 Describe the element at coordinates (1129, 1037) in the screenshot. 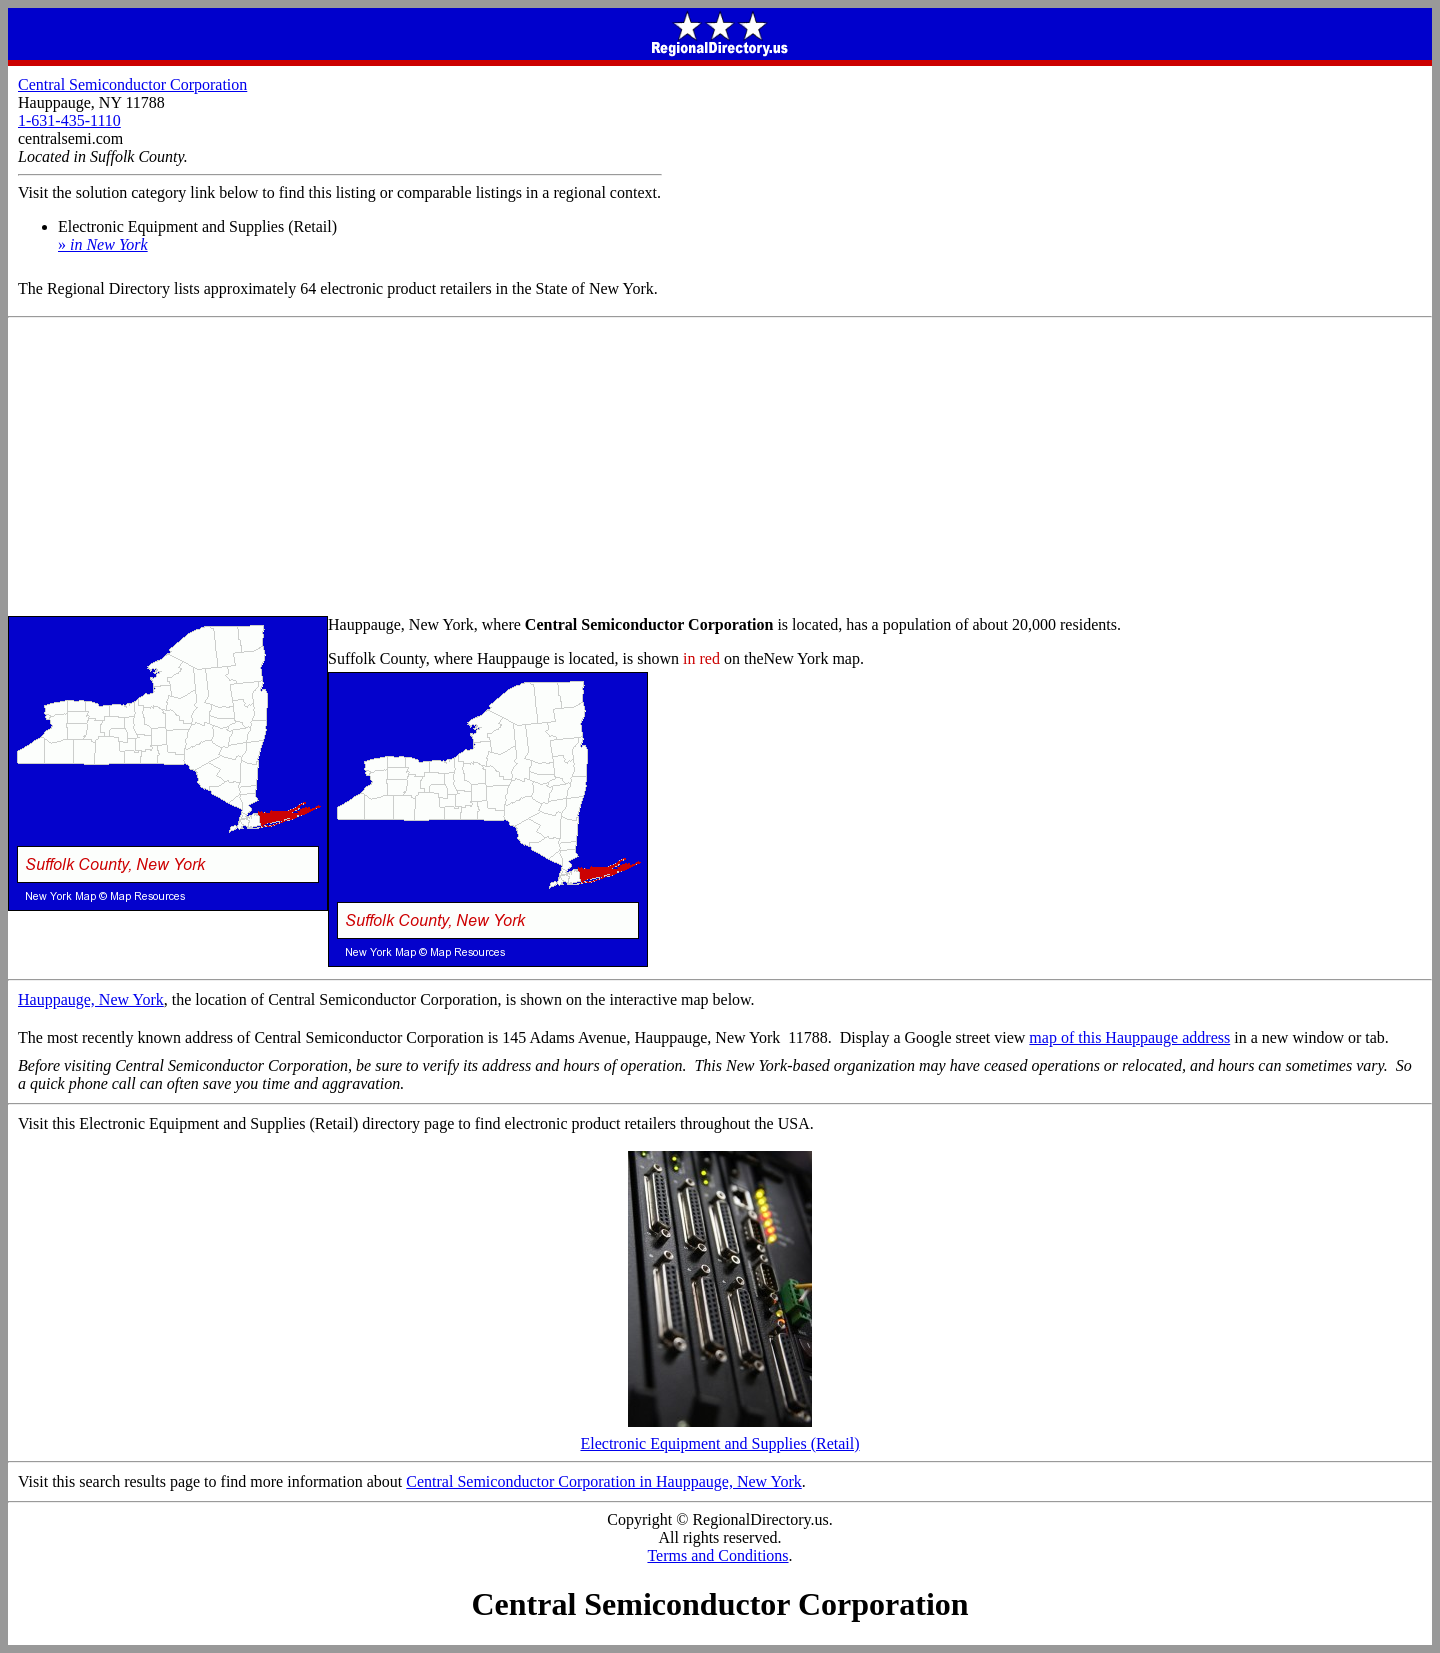

I see `map of this Hauppauge address` at that location.